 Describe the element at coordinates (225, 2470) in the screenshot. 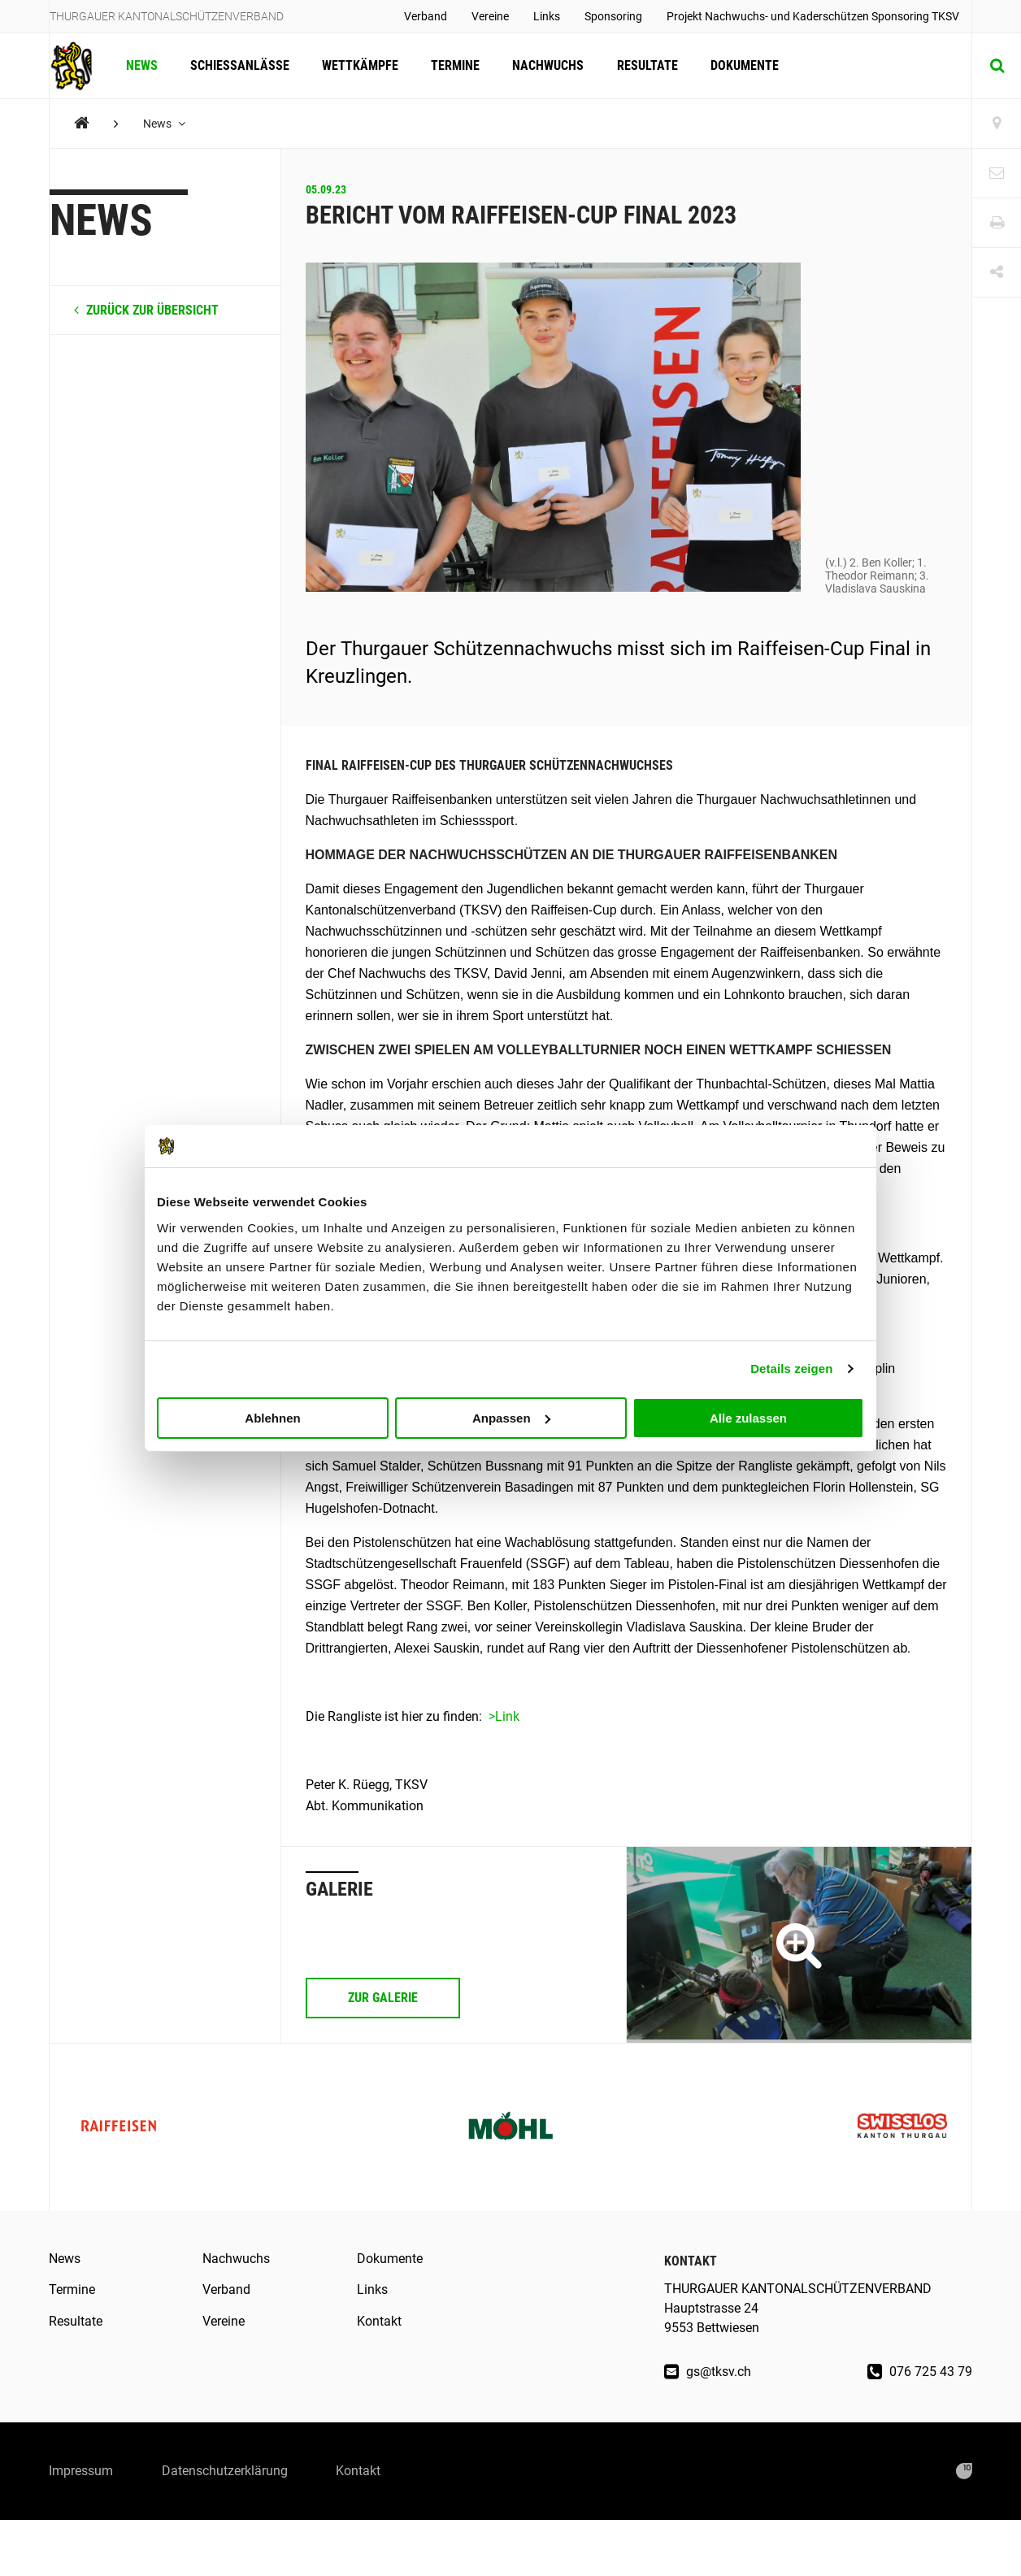

I see `Datenschutzerklärung` at that location.